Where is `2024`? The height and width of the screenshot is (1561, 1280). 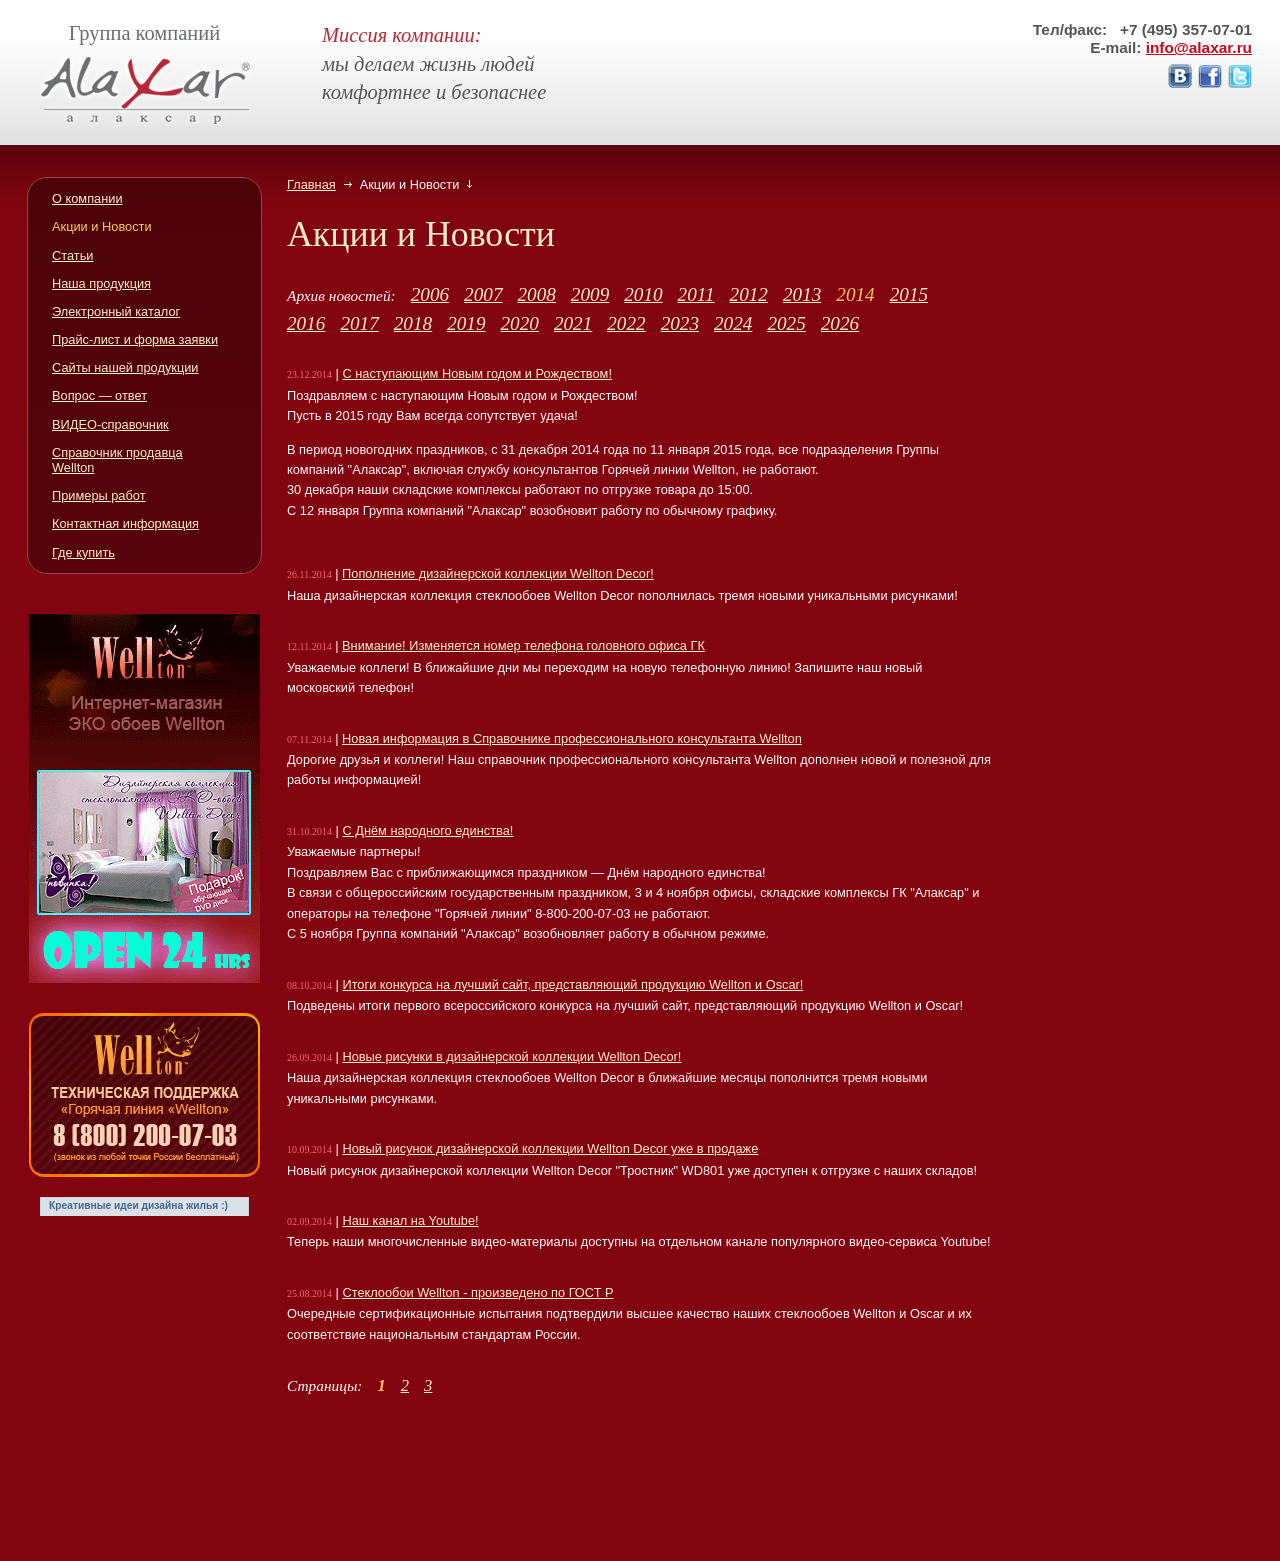 2024 is located at coordinates (733, 323).